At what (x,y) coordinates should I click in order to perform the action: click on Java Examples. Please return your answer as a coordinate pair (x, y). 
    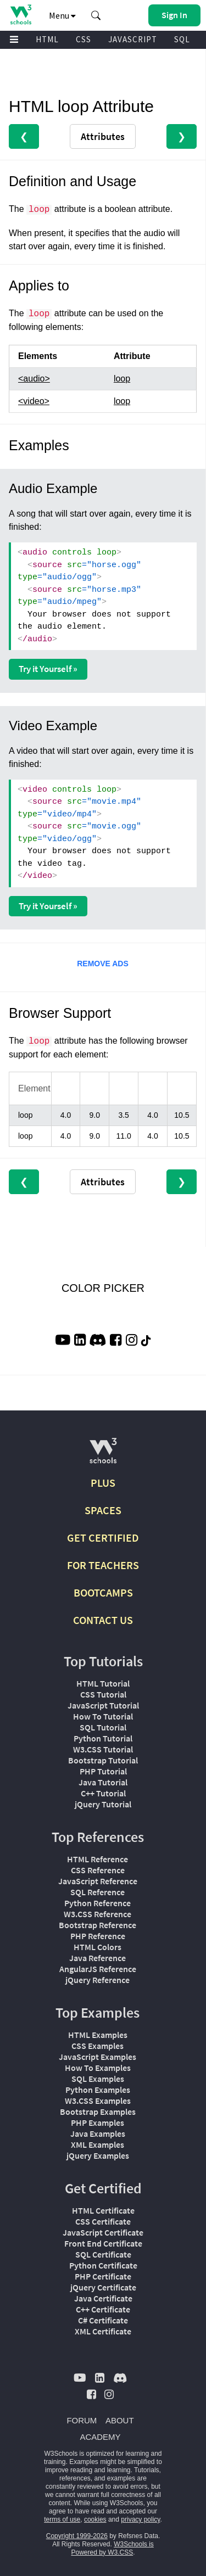
    Looking at the image, I should click on (97, 2133).